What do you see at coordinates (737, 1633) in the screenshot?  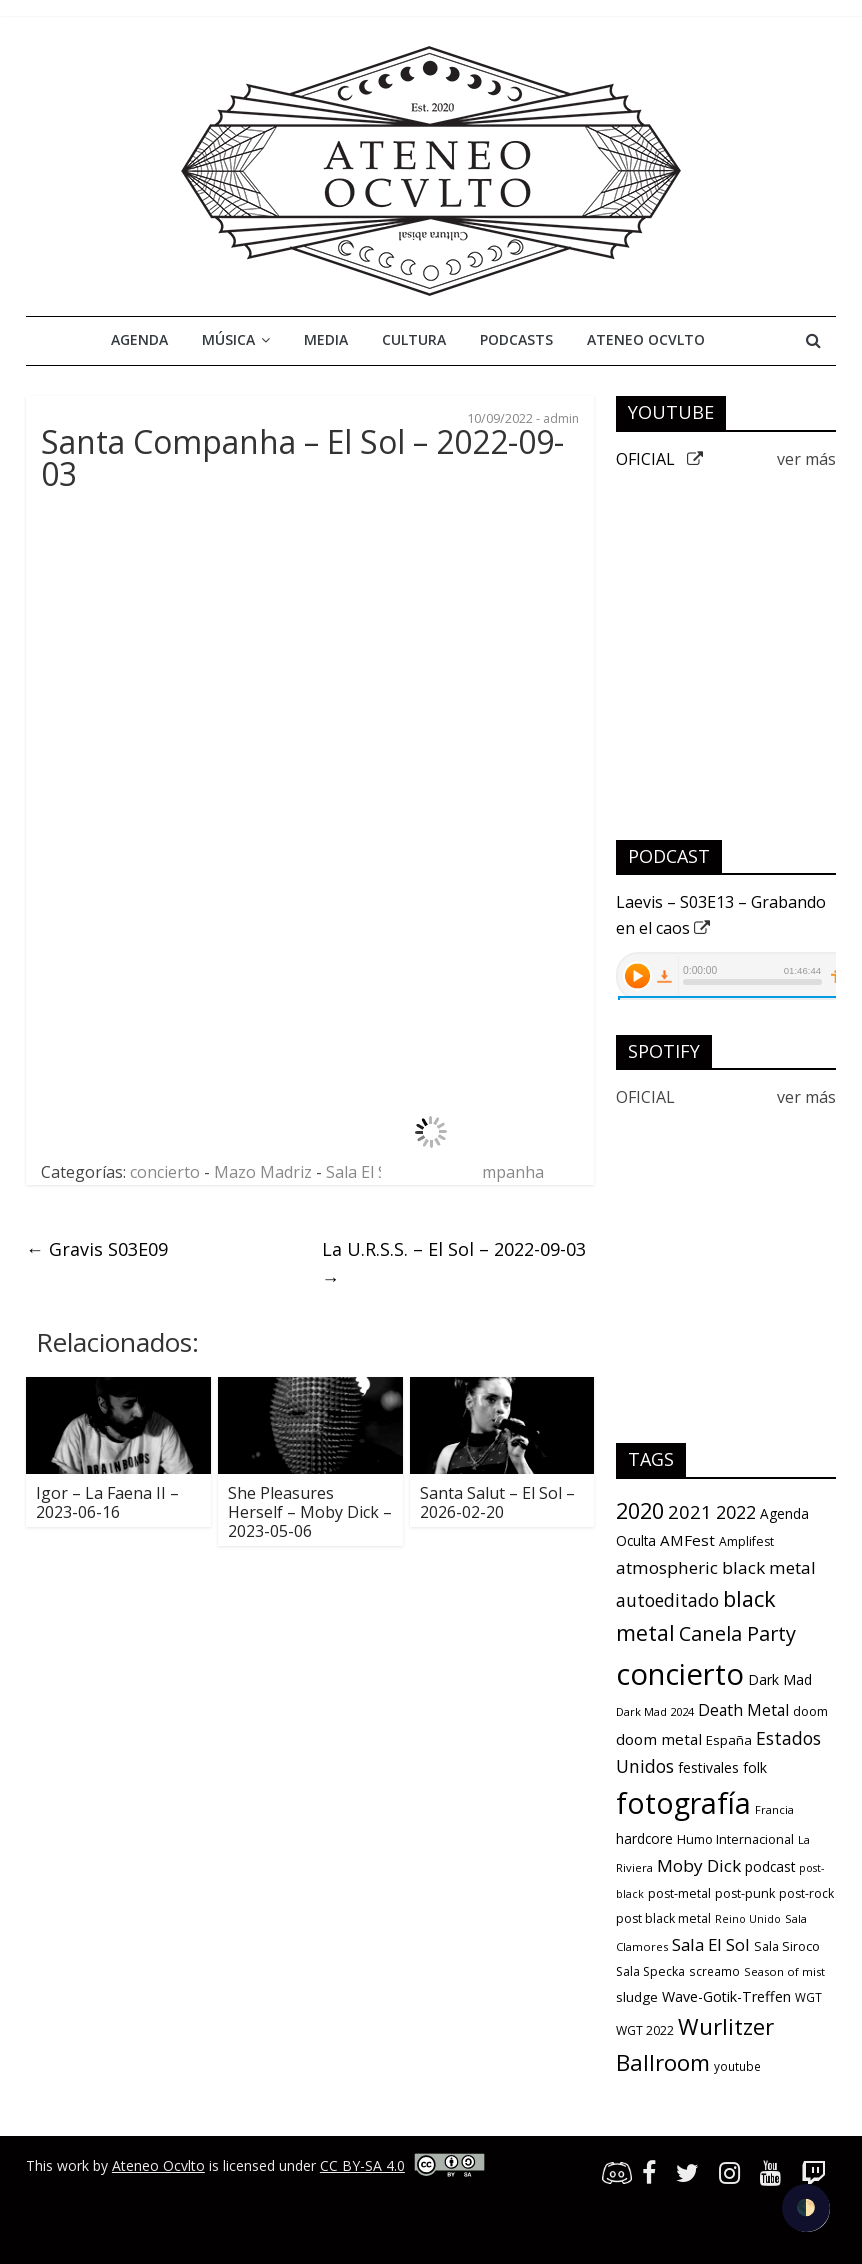 I see `Canela Party [Canela Party (55 items)]` at bounding box center [737, 1633].